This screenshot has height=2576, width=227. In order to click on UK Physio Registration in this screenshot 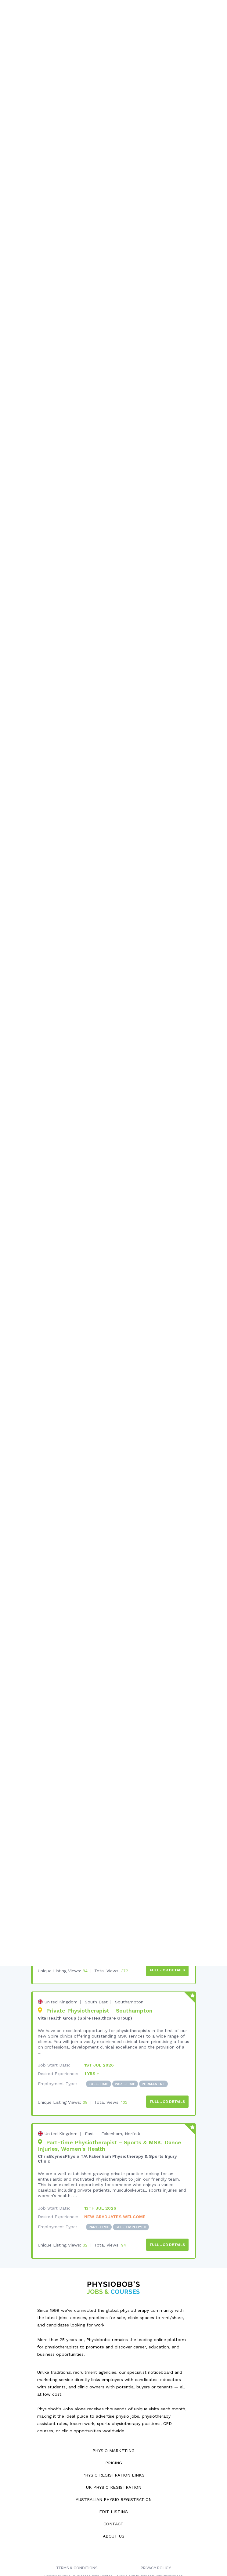, I will do `click(113, 2465)`.